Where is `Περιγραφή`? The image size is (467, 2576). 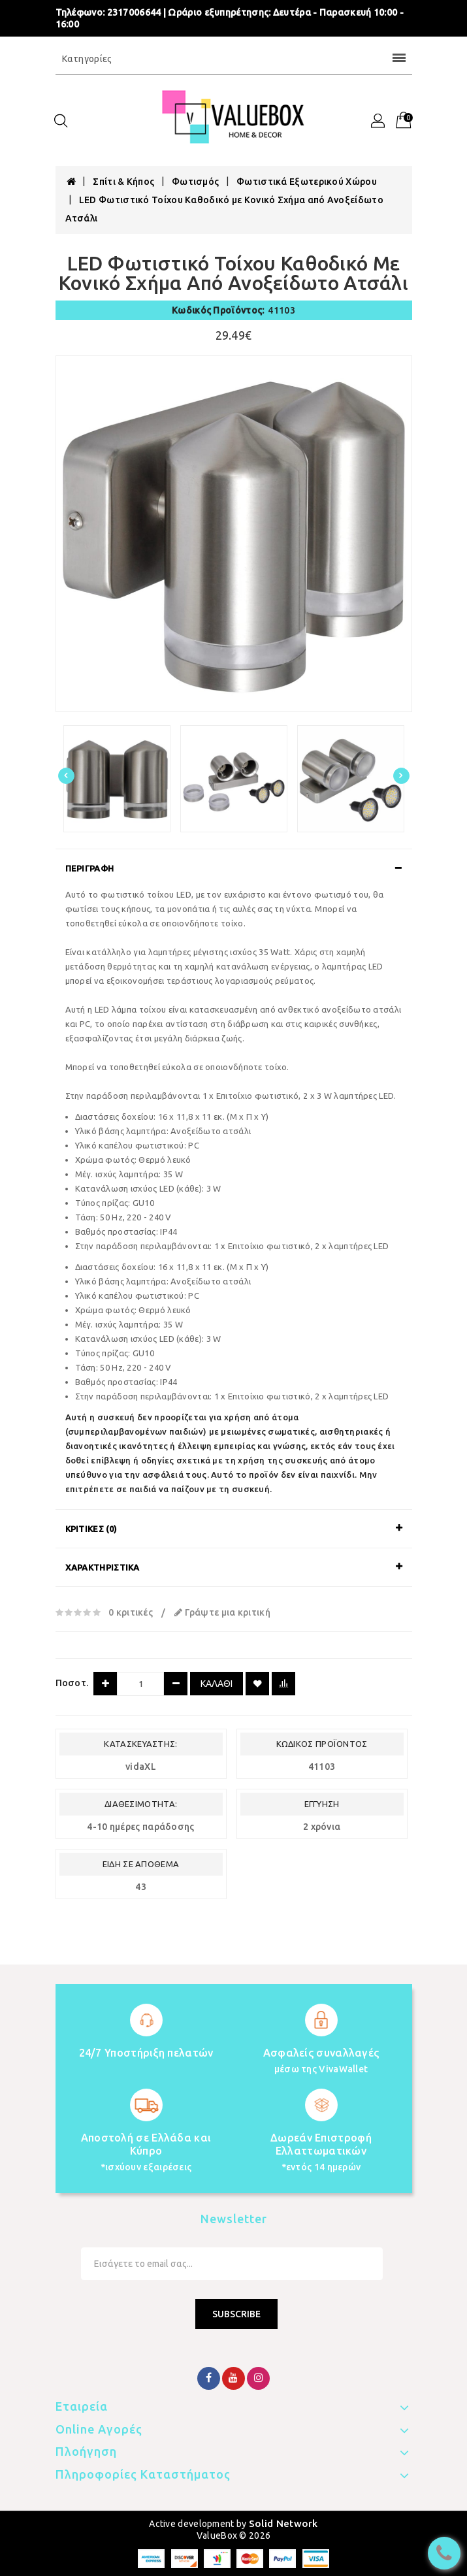
Περιγραφή is located at coordinates (89, 868).